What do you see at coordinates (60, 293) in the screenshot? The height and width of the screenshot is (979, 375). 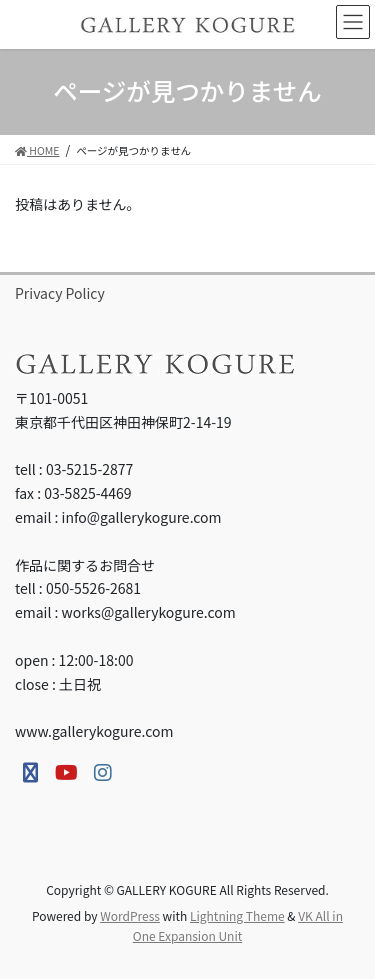 I see `Privacy Policy` at bounding box center [60, 293].